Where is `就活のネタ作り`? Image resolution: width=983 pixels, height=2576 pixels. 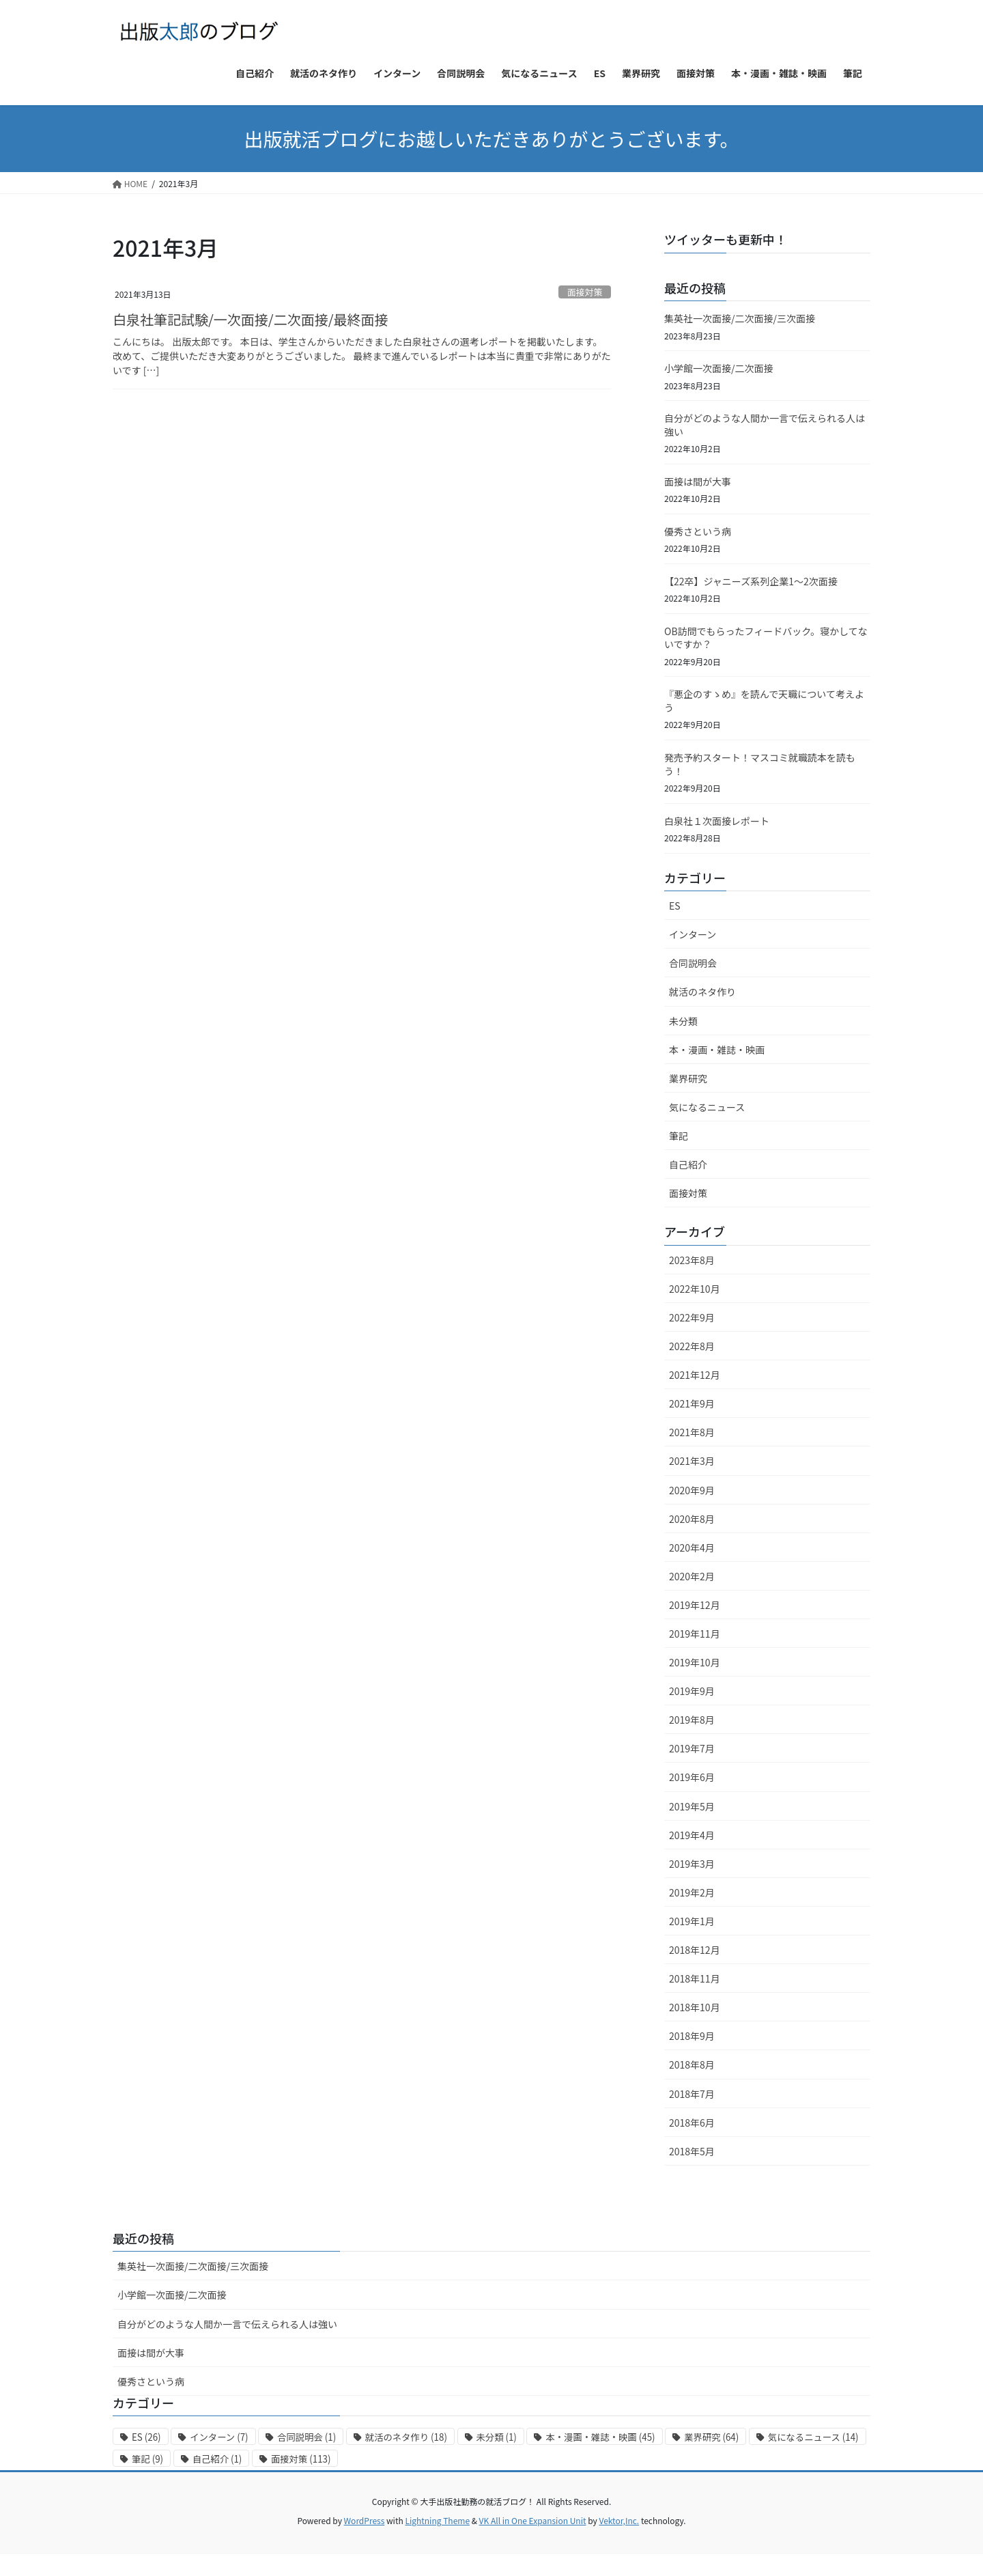 就活のネタ作り is located at coordinates (702, 991).